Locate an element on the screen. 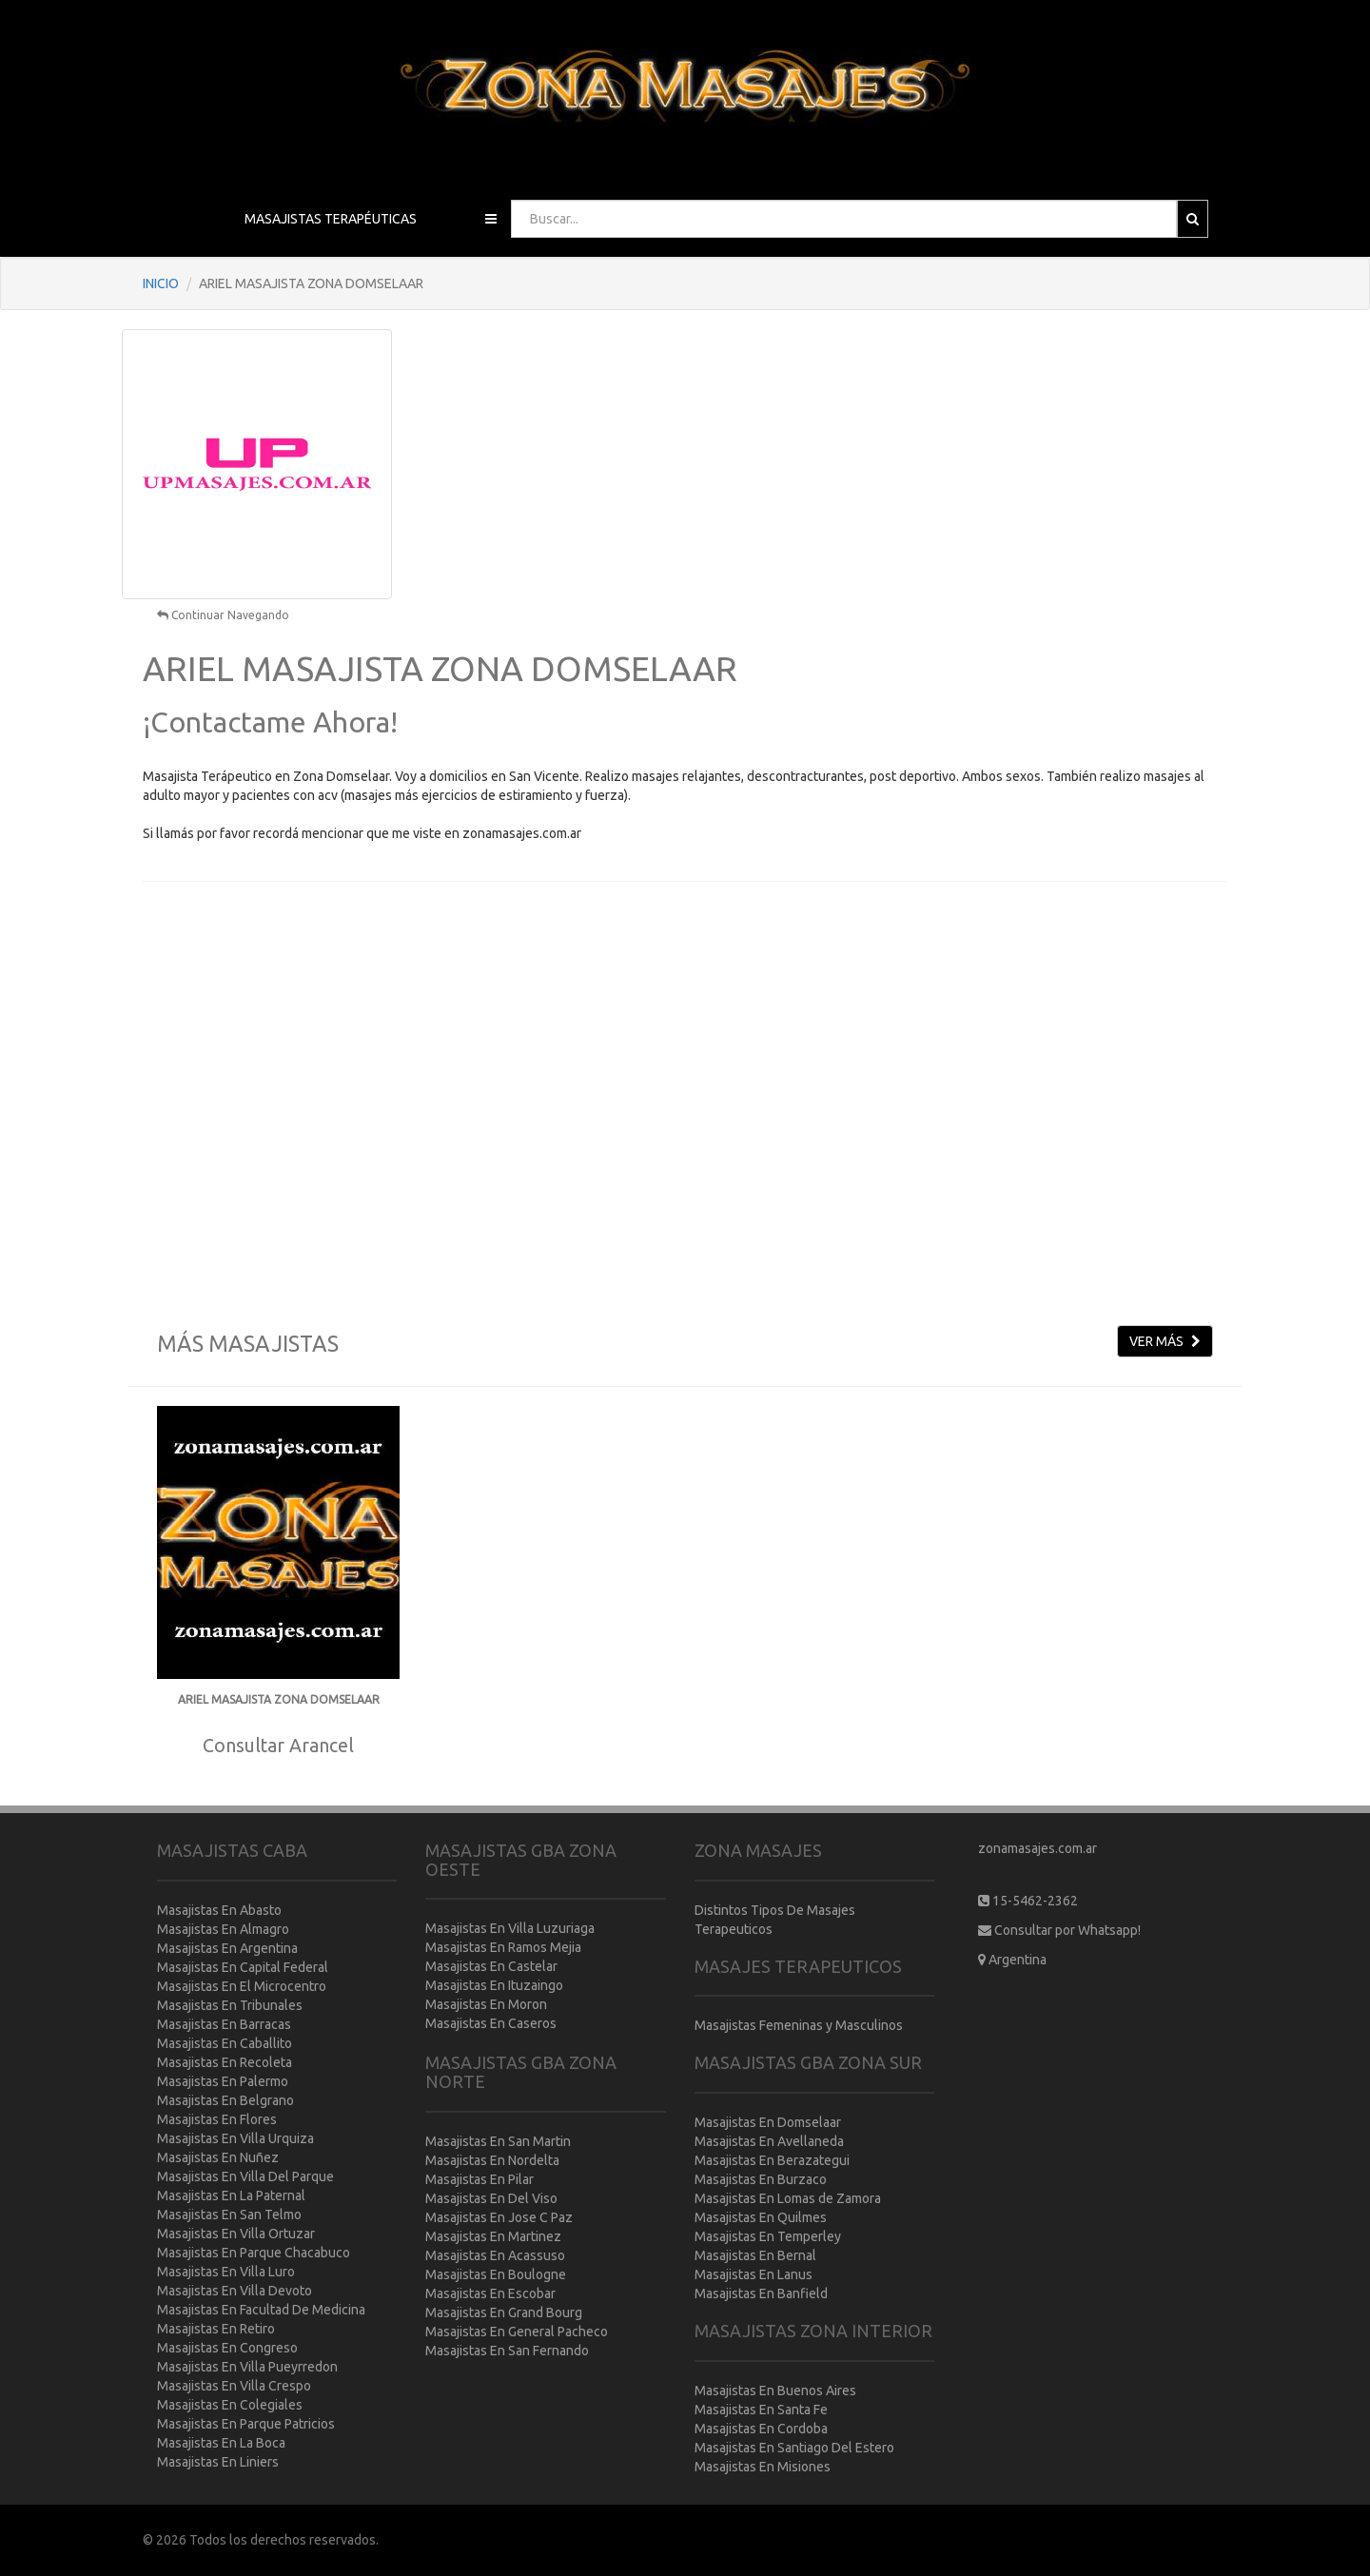 The height and width of the screenshot is (2576, 1370). Masajistas En Banfield is located at coordinates (761, 2293).